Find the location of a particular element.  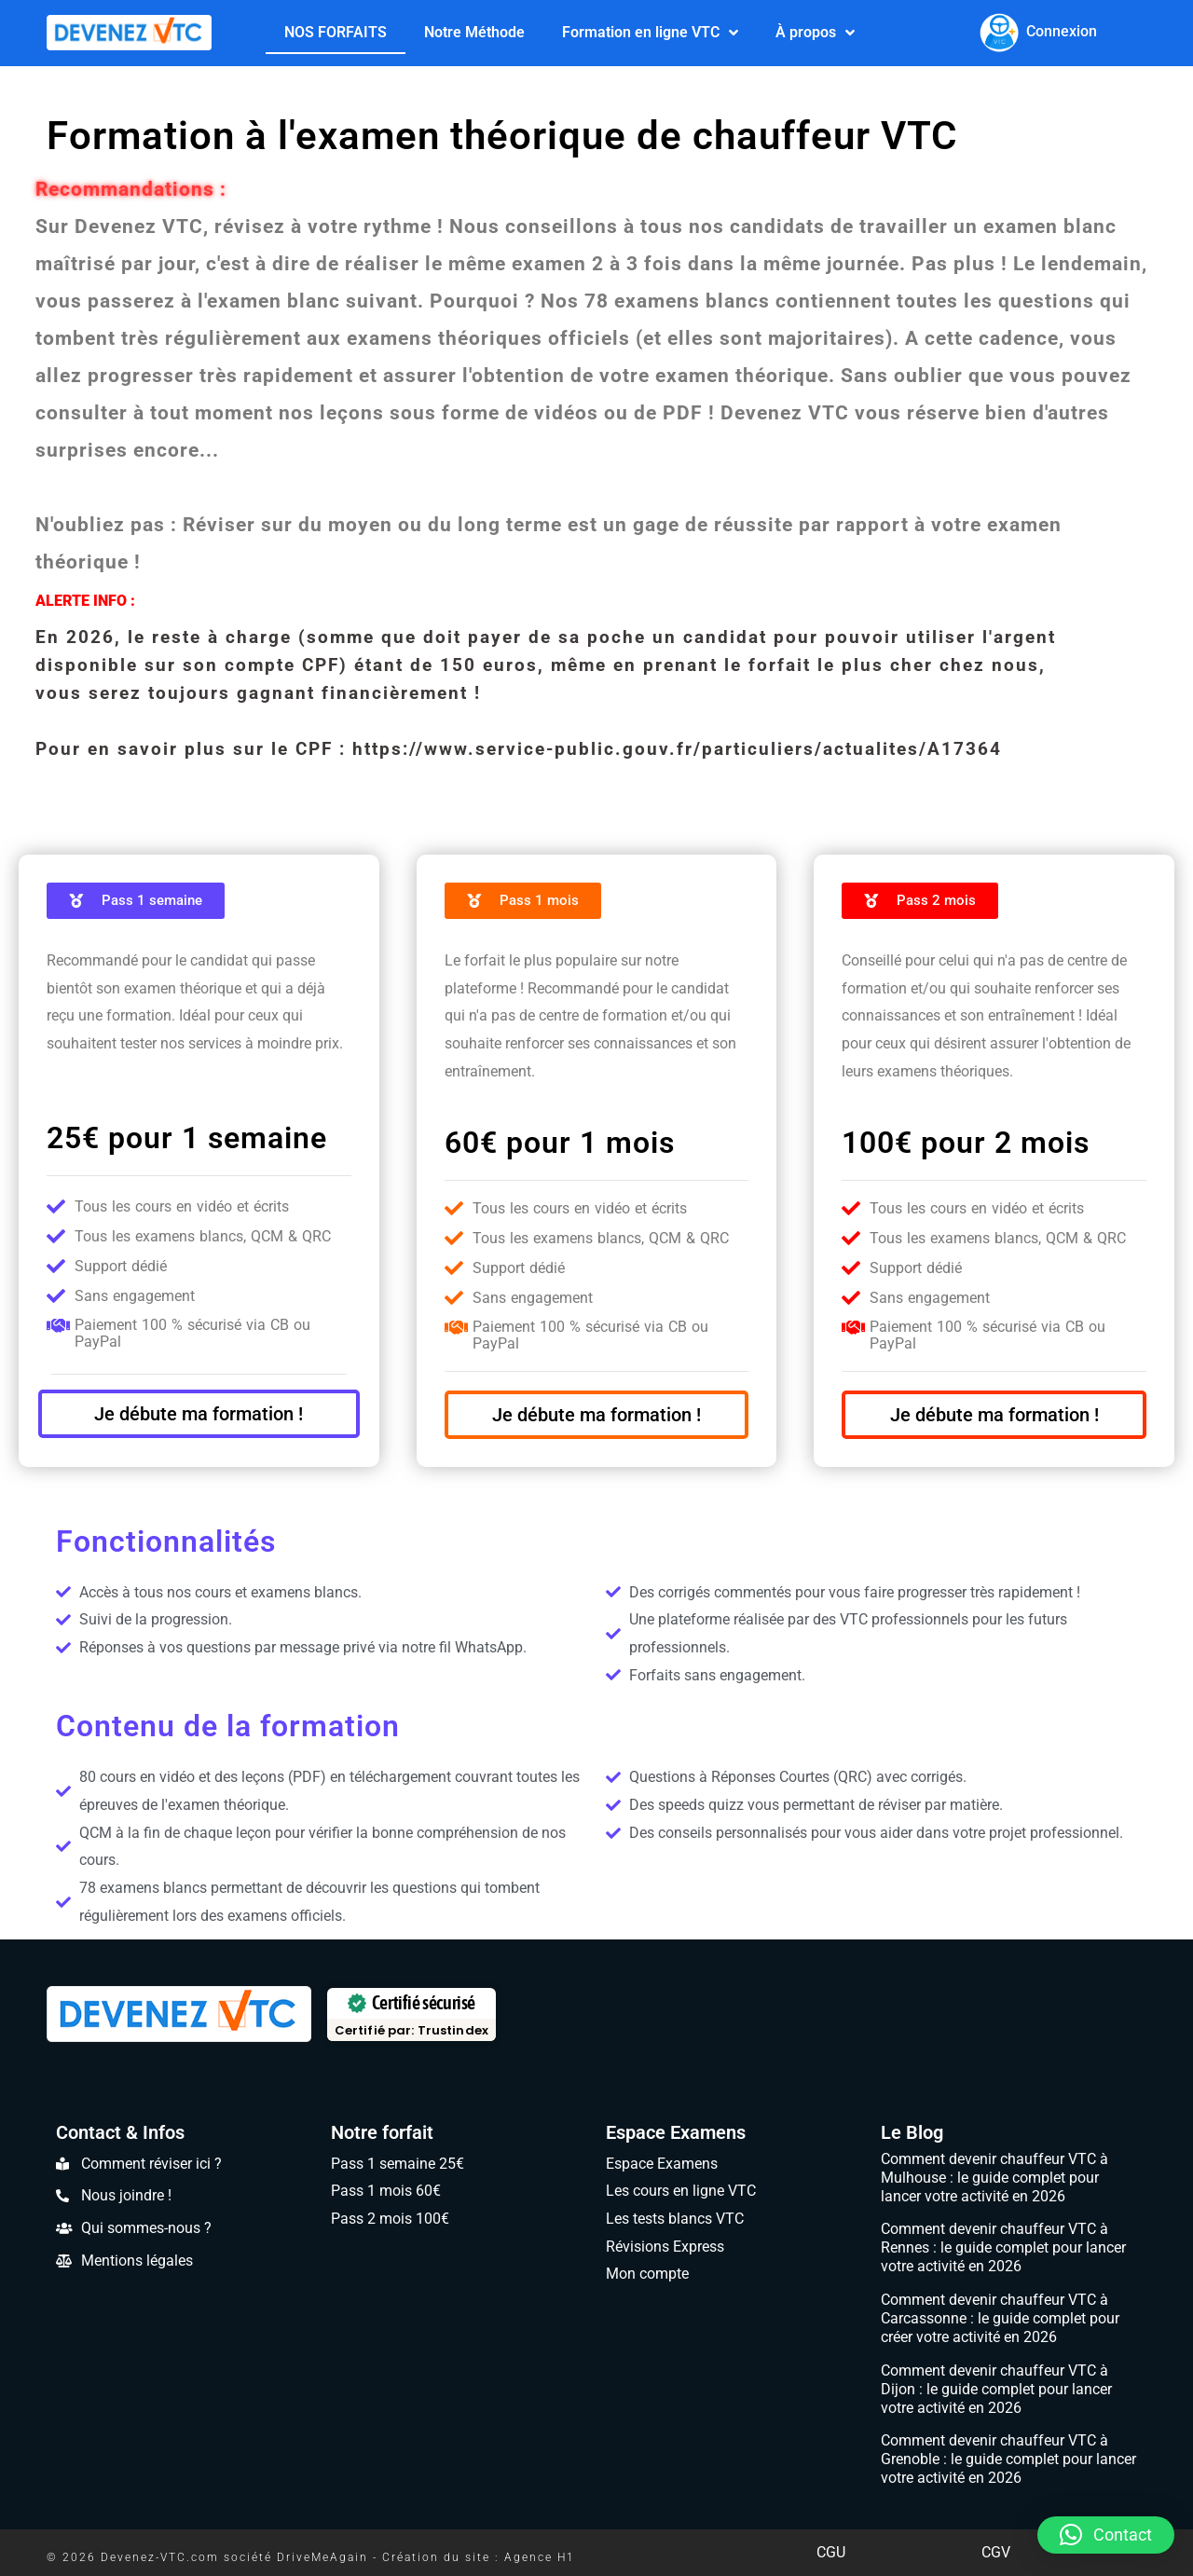

Comment devenir chauffeur VTC à Grenoble : le guide complet pour lancer votre activité en 2026 is located at coordinates (1008, 2459).